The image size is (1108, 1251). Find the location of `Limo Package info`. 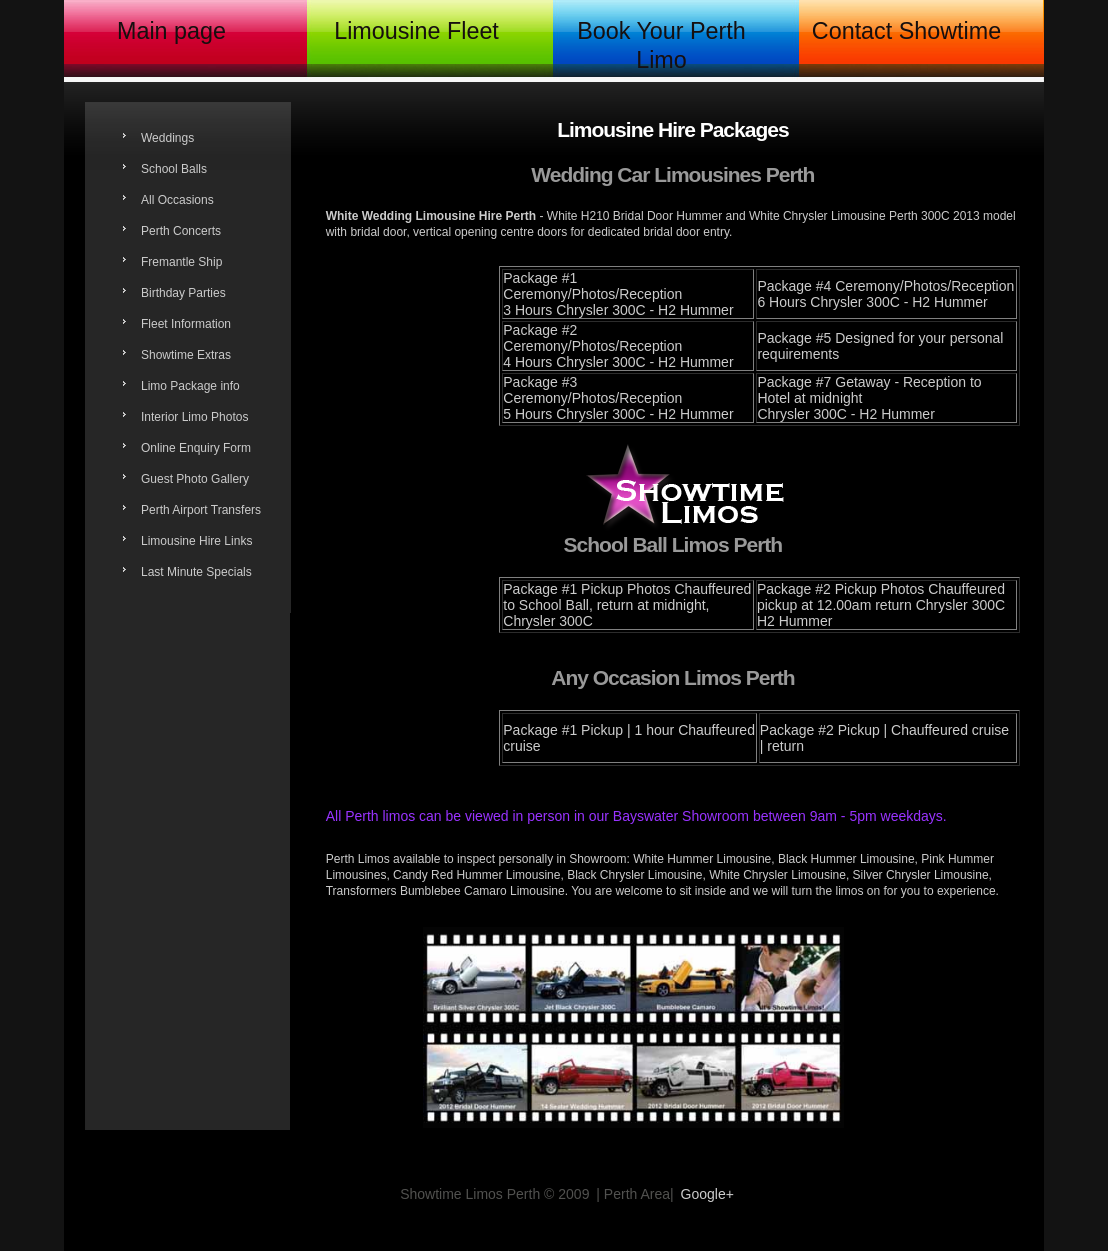

Limo Package info is located at coordinates (190, 386).